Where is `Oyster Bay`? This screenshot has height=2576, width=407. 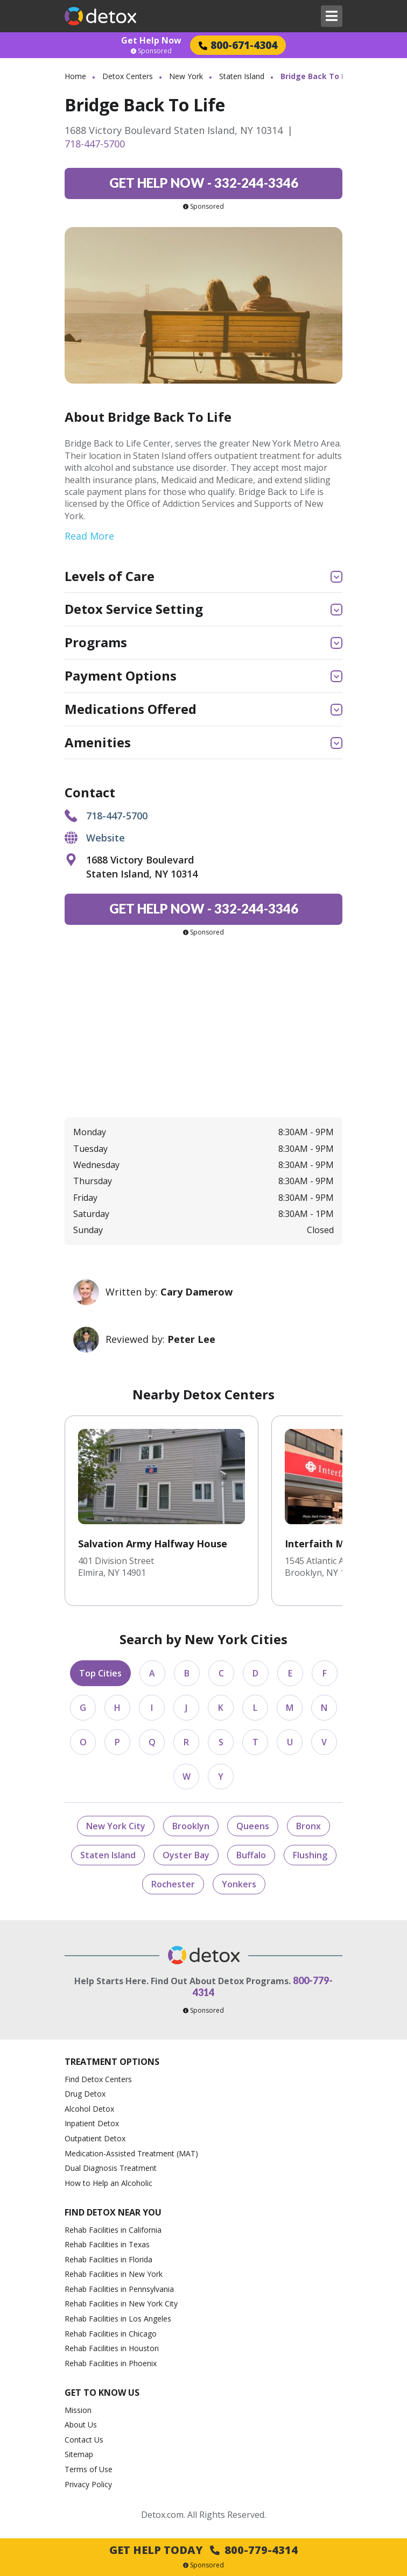 Oyster Bay is located at coordinates (186, 1855).